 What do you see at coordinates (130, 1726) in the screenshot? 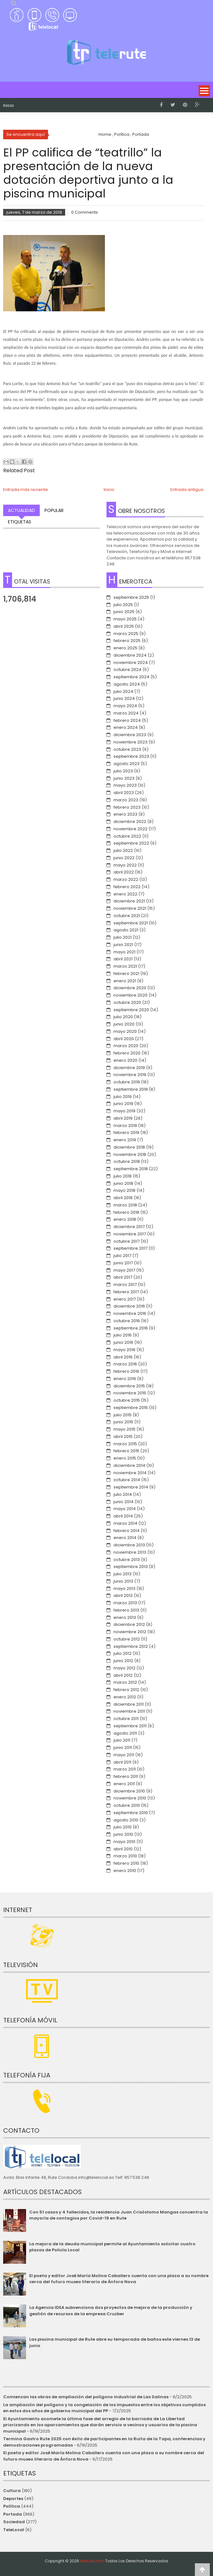
I see `septiembre 2011` at bounding box center [130, 1726].